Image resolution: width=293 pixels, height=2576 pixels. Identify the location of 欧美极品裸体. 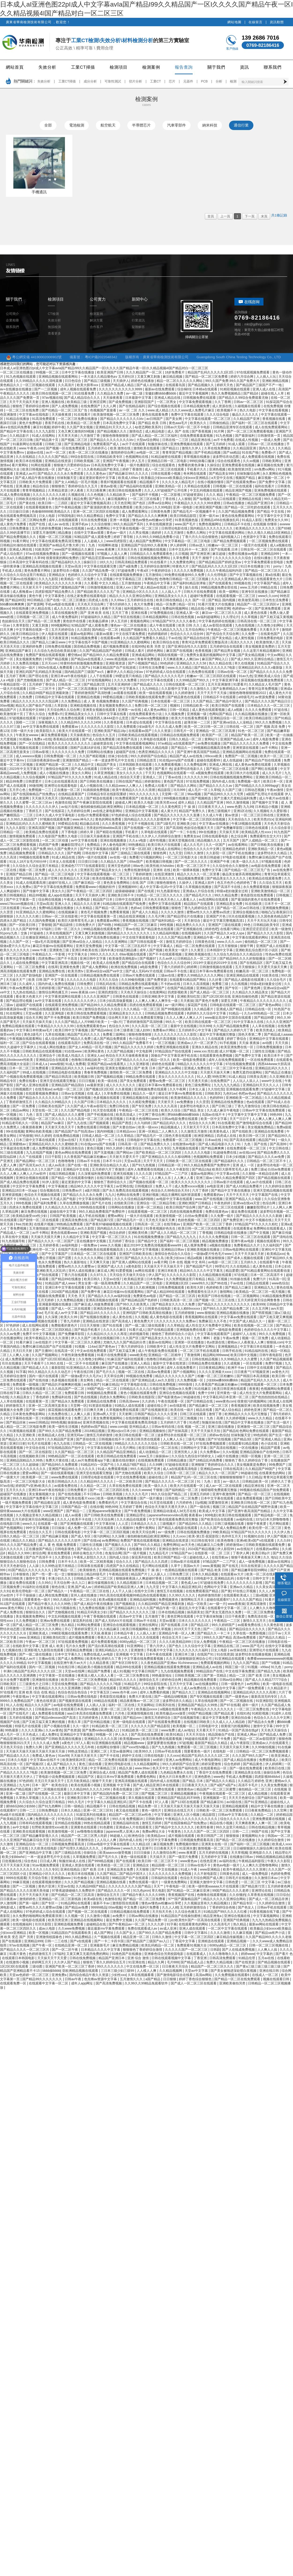
(99, 621).